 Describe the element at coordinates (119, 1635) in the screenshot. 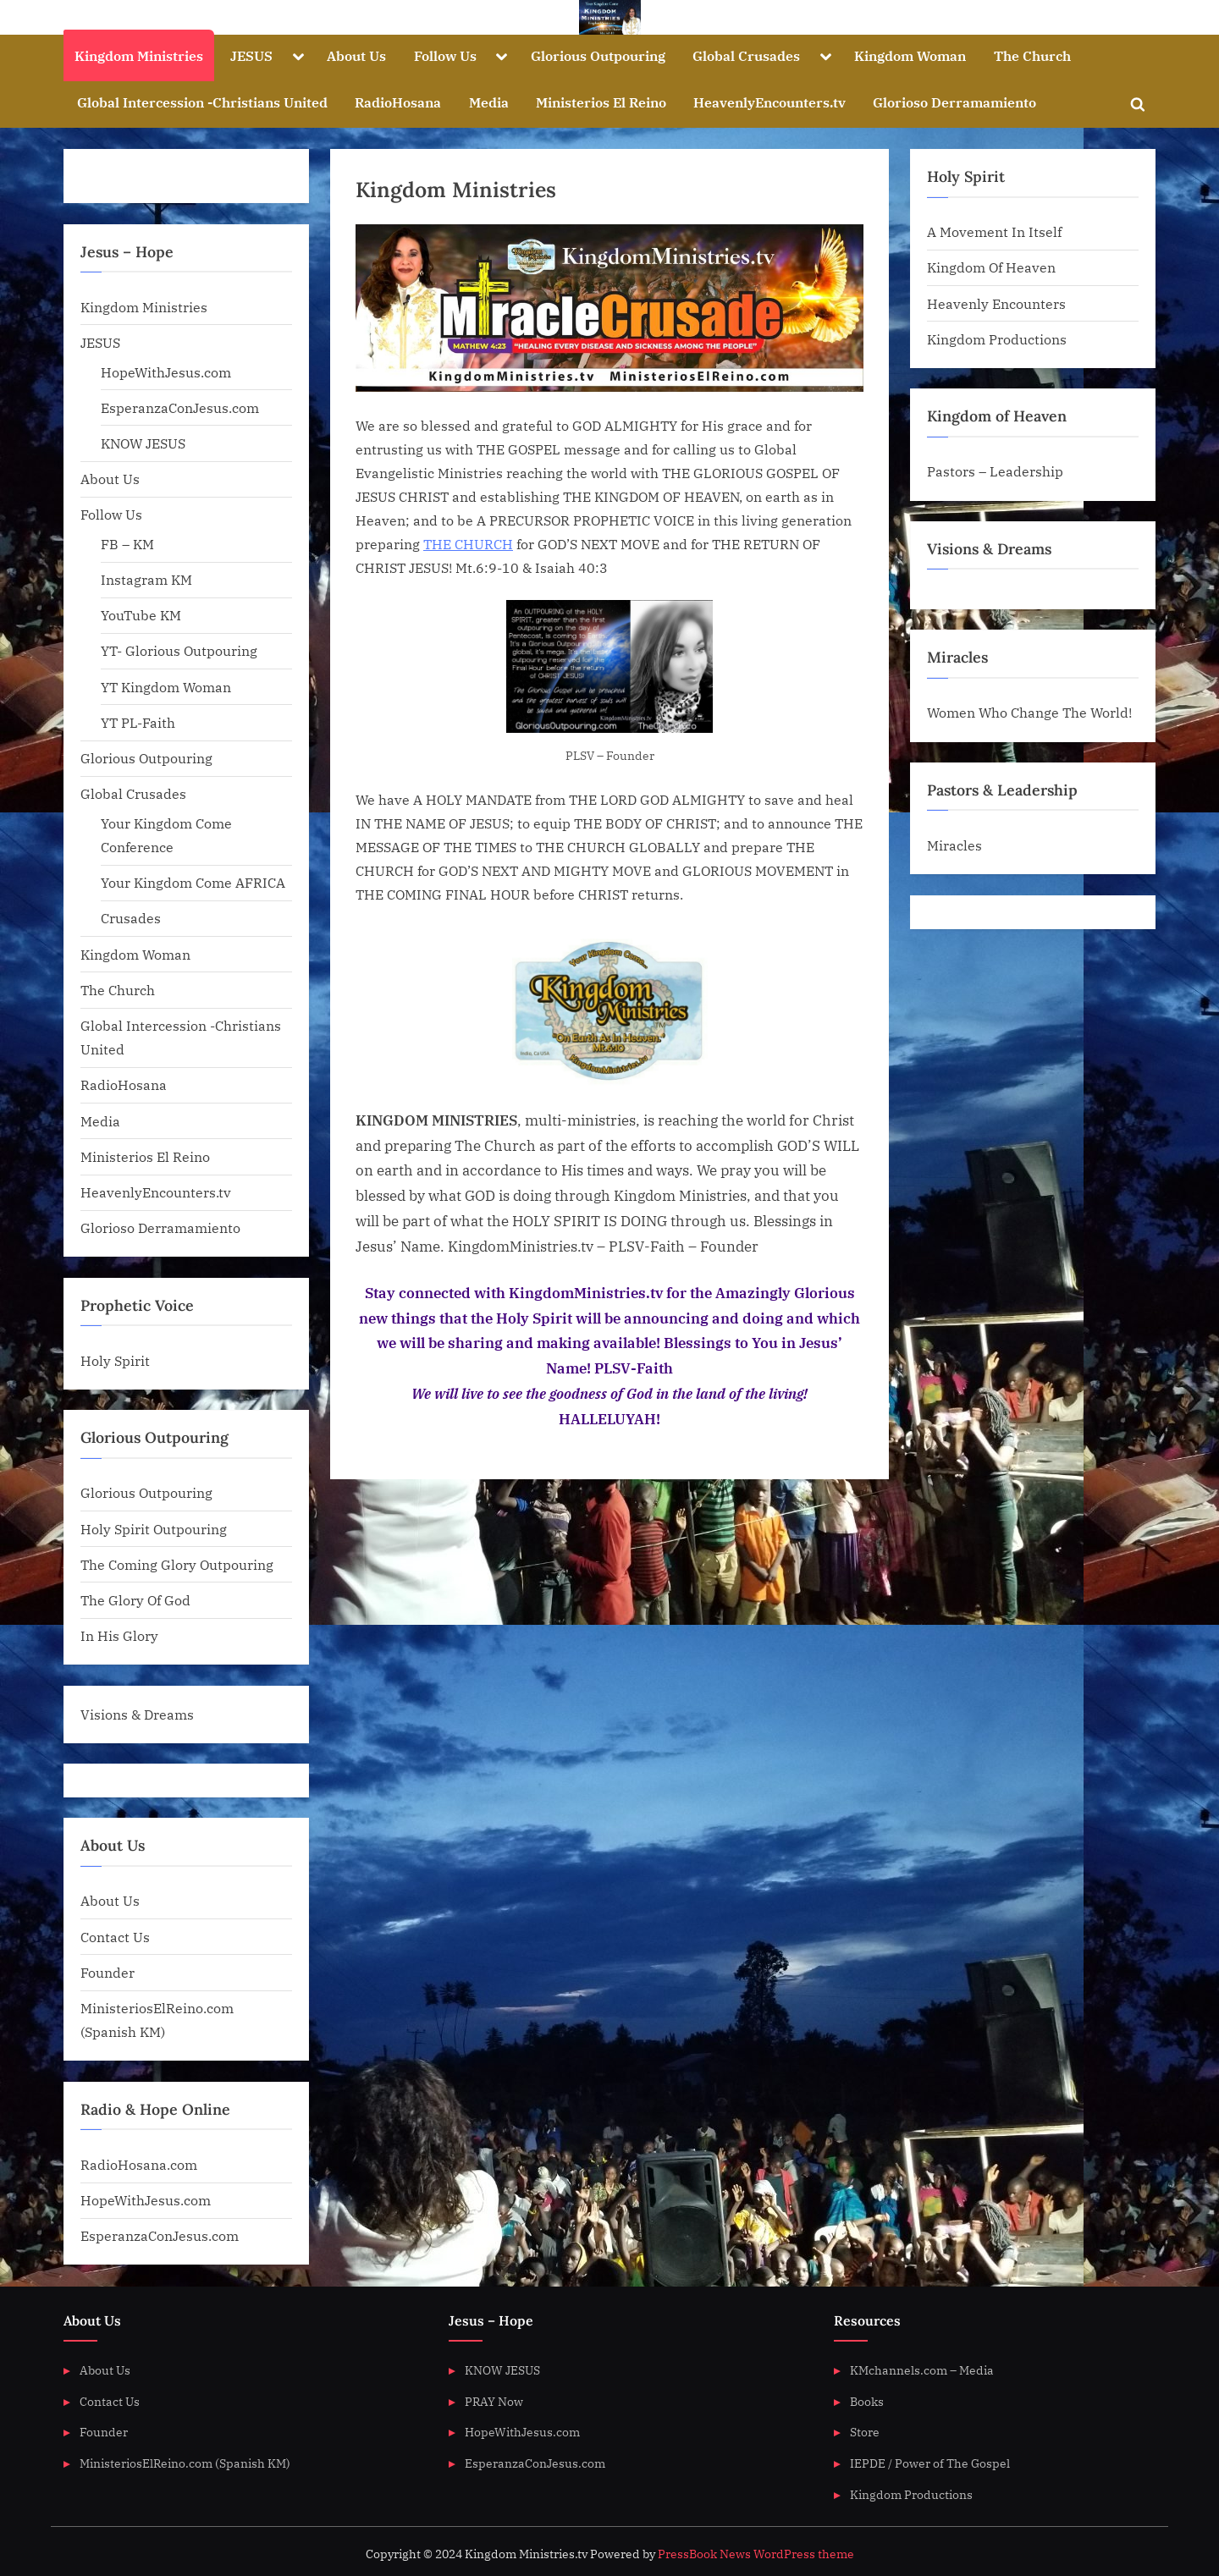

I see `In His Glory` at that location.